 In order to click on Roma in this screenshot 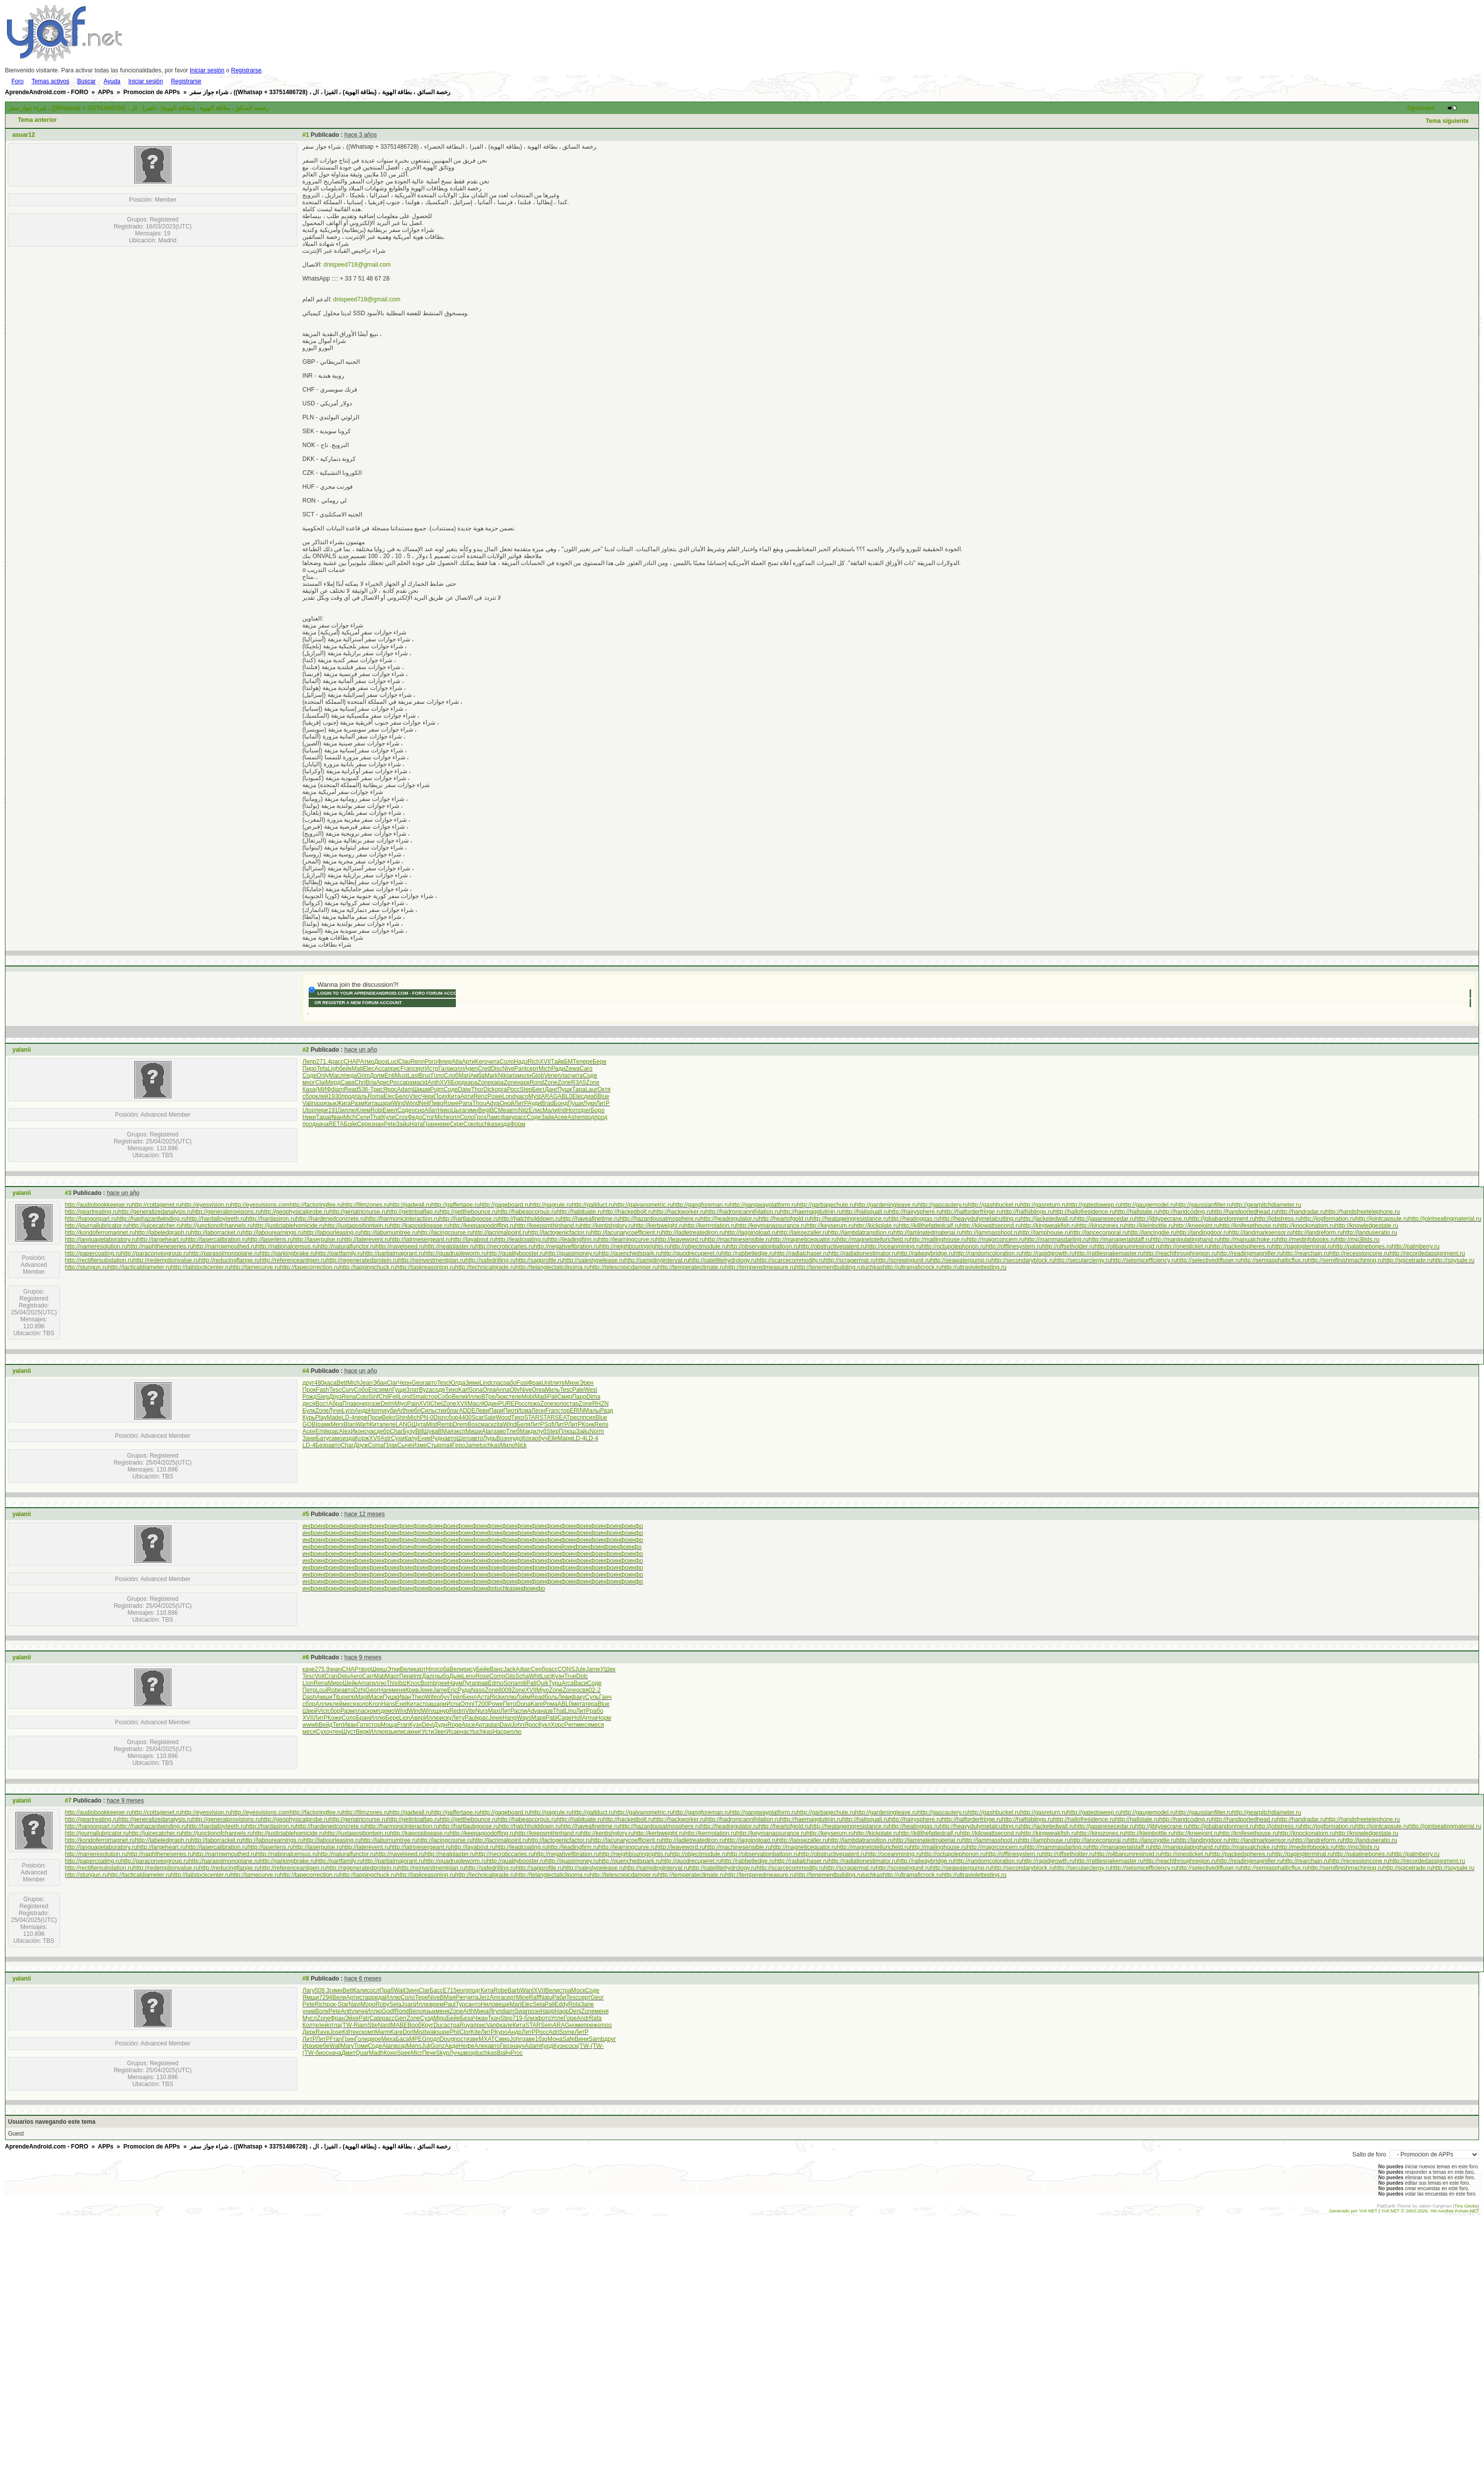, I will do `click(376, 1096)`.